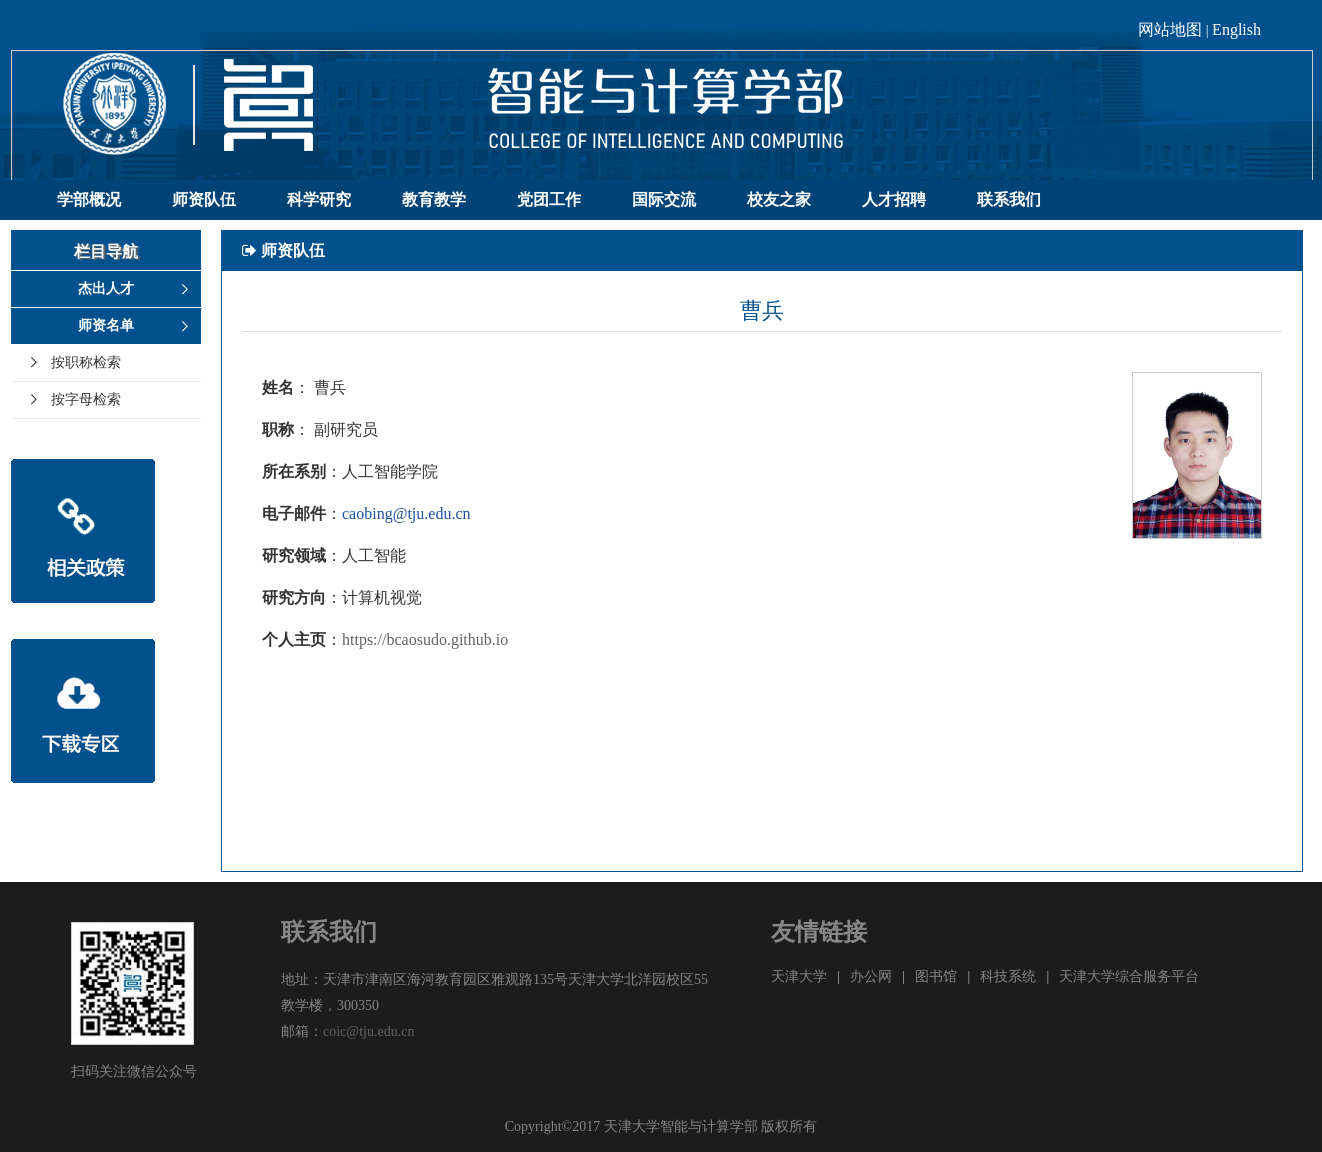 This screenshot has width=1322, height=1152. I want to click on 师资队伍, so click(204, 199).